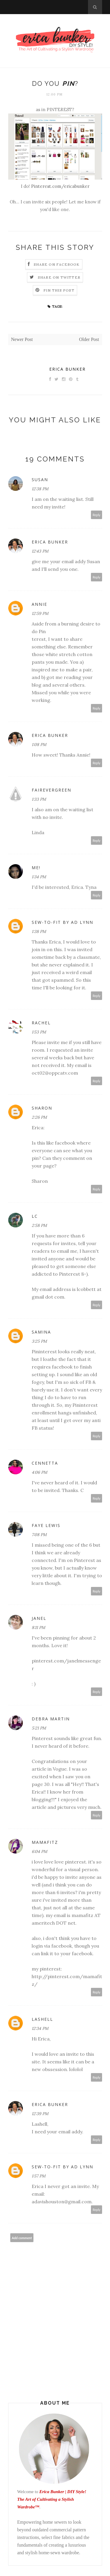 This screenshot has width=110, height=2576. I want to click on Pin this Post, so click(59, 290).